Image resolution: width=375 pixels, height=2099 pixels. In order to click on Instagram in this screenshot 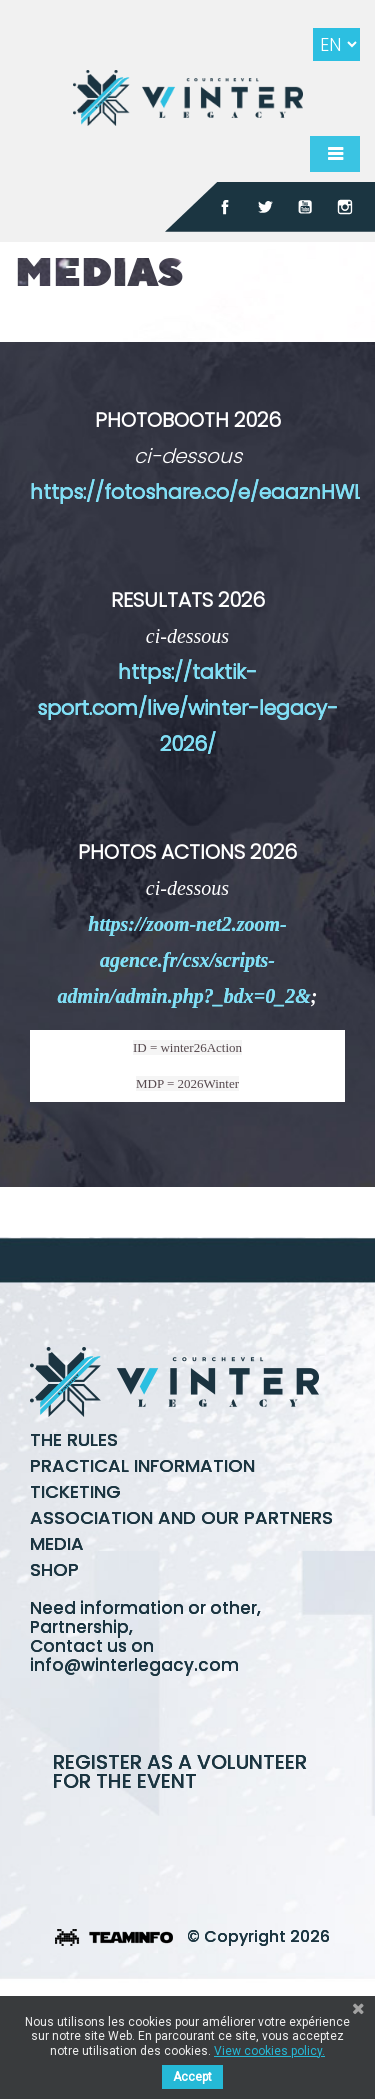, I will do `click(345, 207)`.